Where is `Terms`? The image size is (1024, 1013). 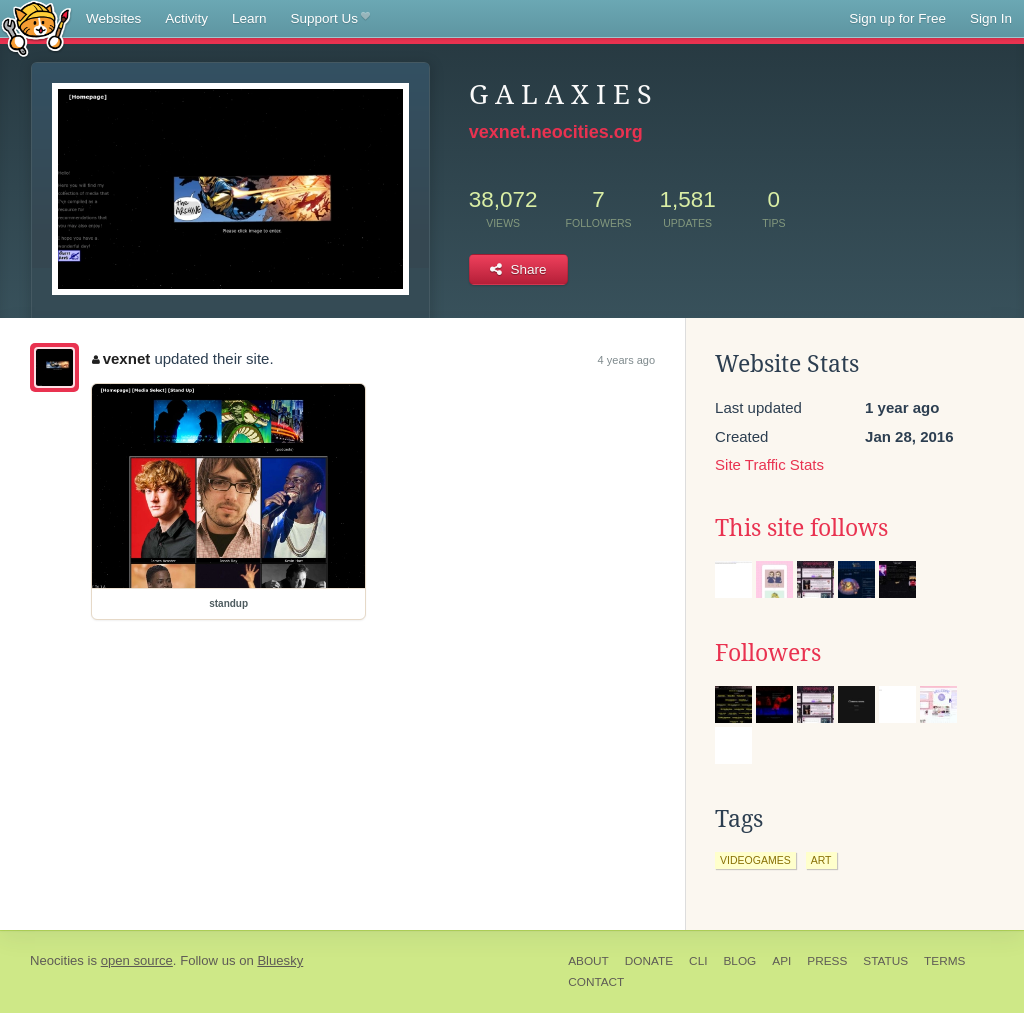 Terms is located at coordinates (944, 961).